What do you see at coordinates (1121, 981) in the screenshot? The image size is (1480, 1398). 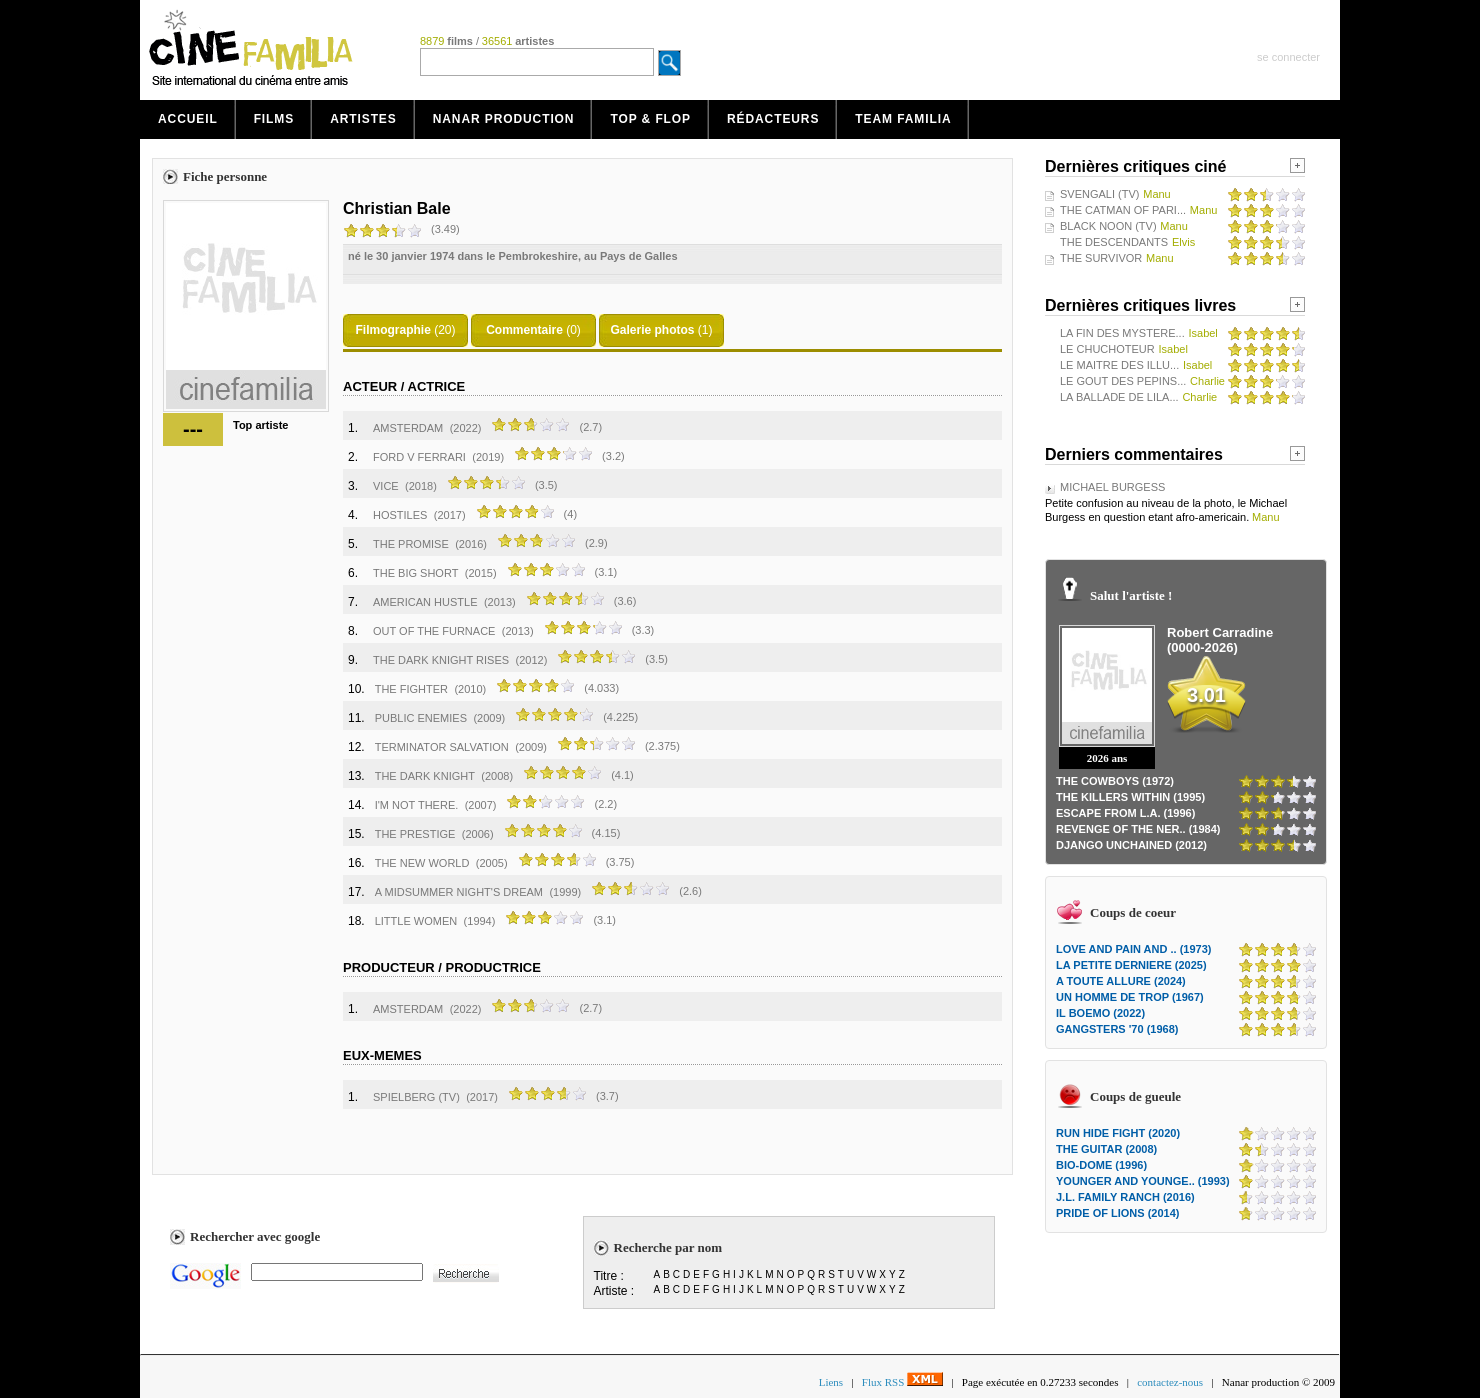 I see `A TOUTE ALLURE (2024)` at bounding box center [1121, 981].